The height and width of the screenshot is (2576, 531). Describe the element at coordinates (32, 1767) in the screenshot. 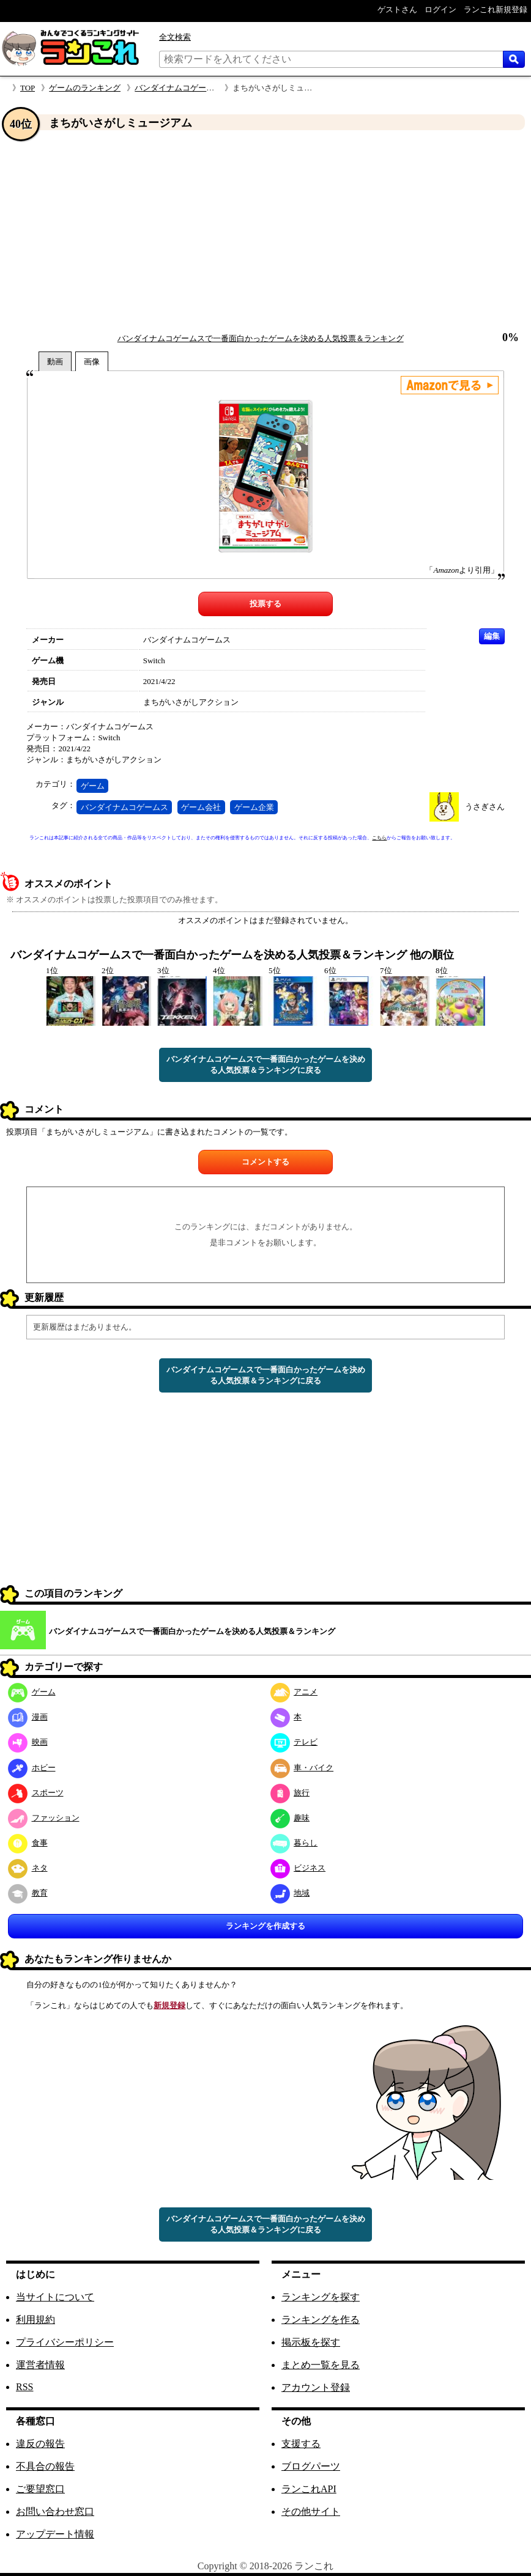

I see `ホビー` at that location.